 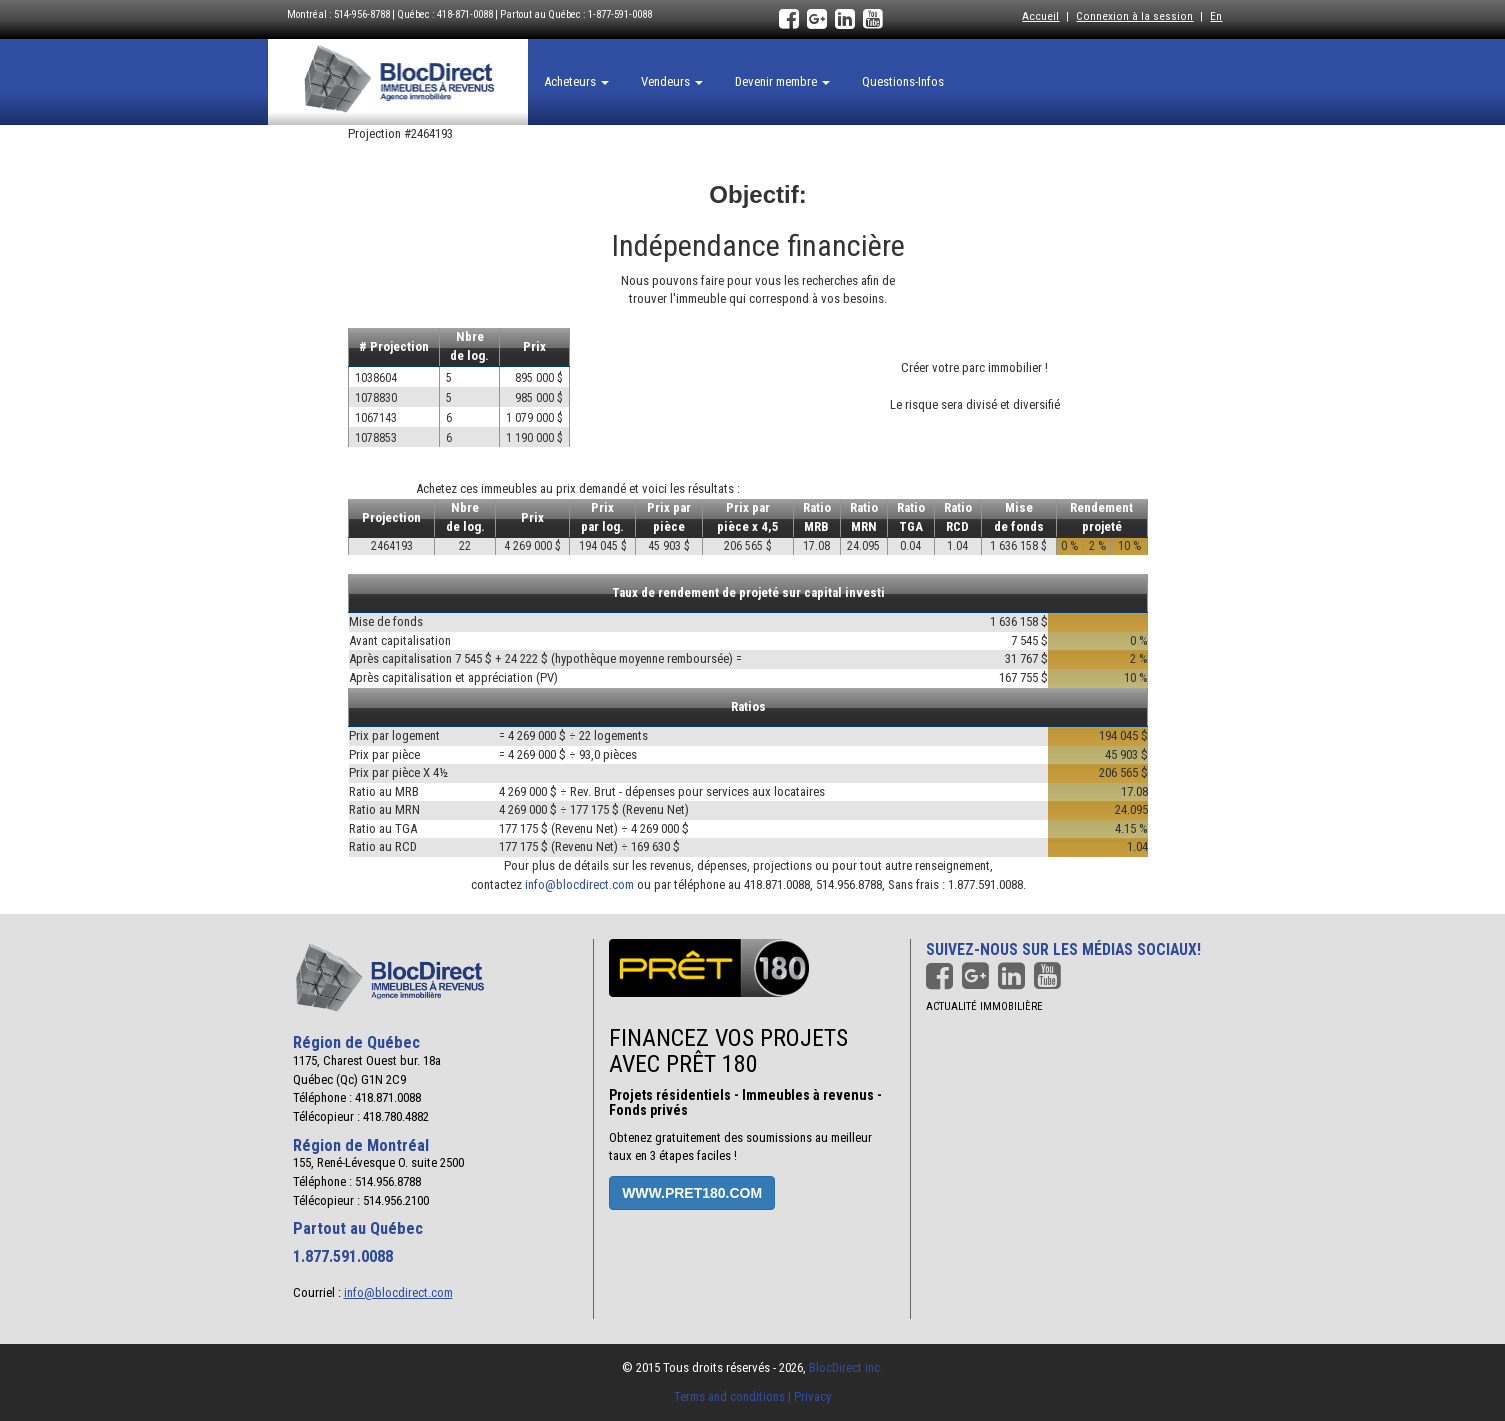 What do you see at coordinates (903, 81) in the screenshot?
I see `Questions-Infos` at bounding box center [903, 81].